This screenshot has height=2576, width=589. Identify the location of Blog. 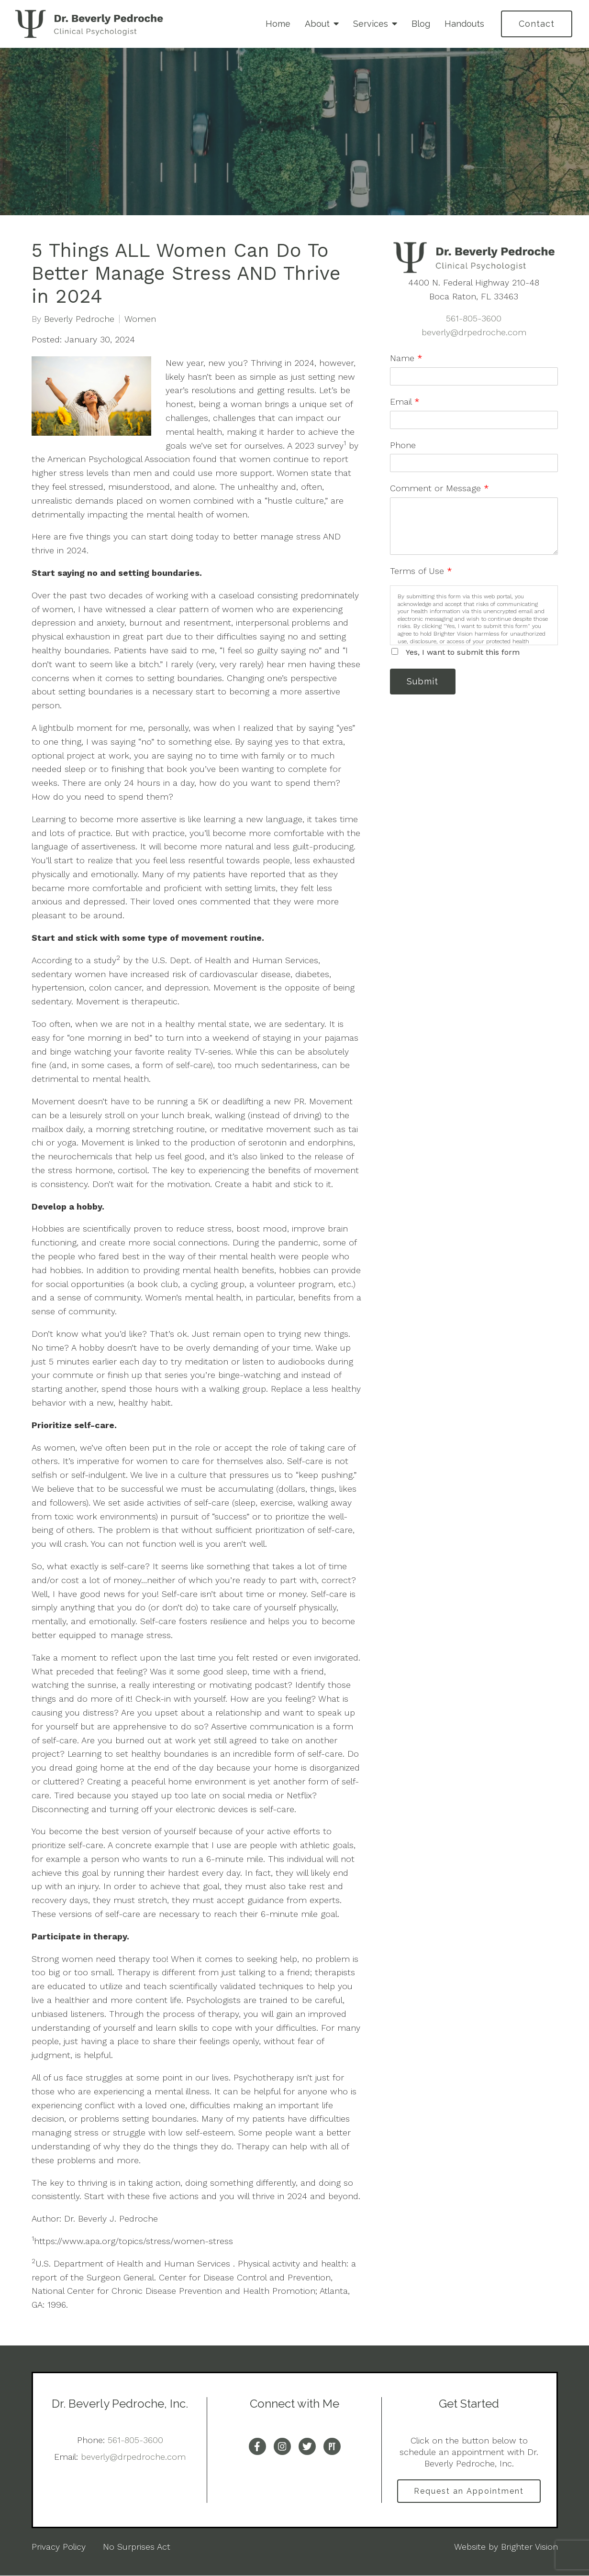
(420, 24).